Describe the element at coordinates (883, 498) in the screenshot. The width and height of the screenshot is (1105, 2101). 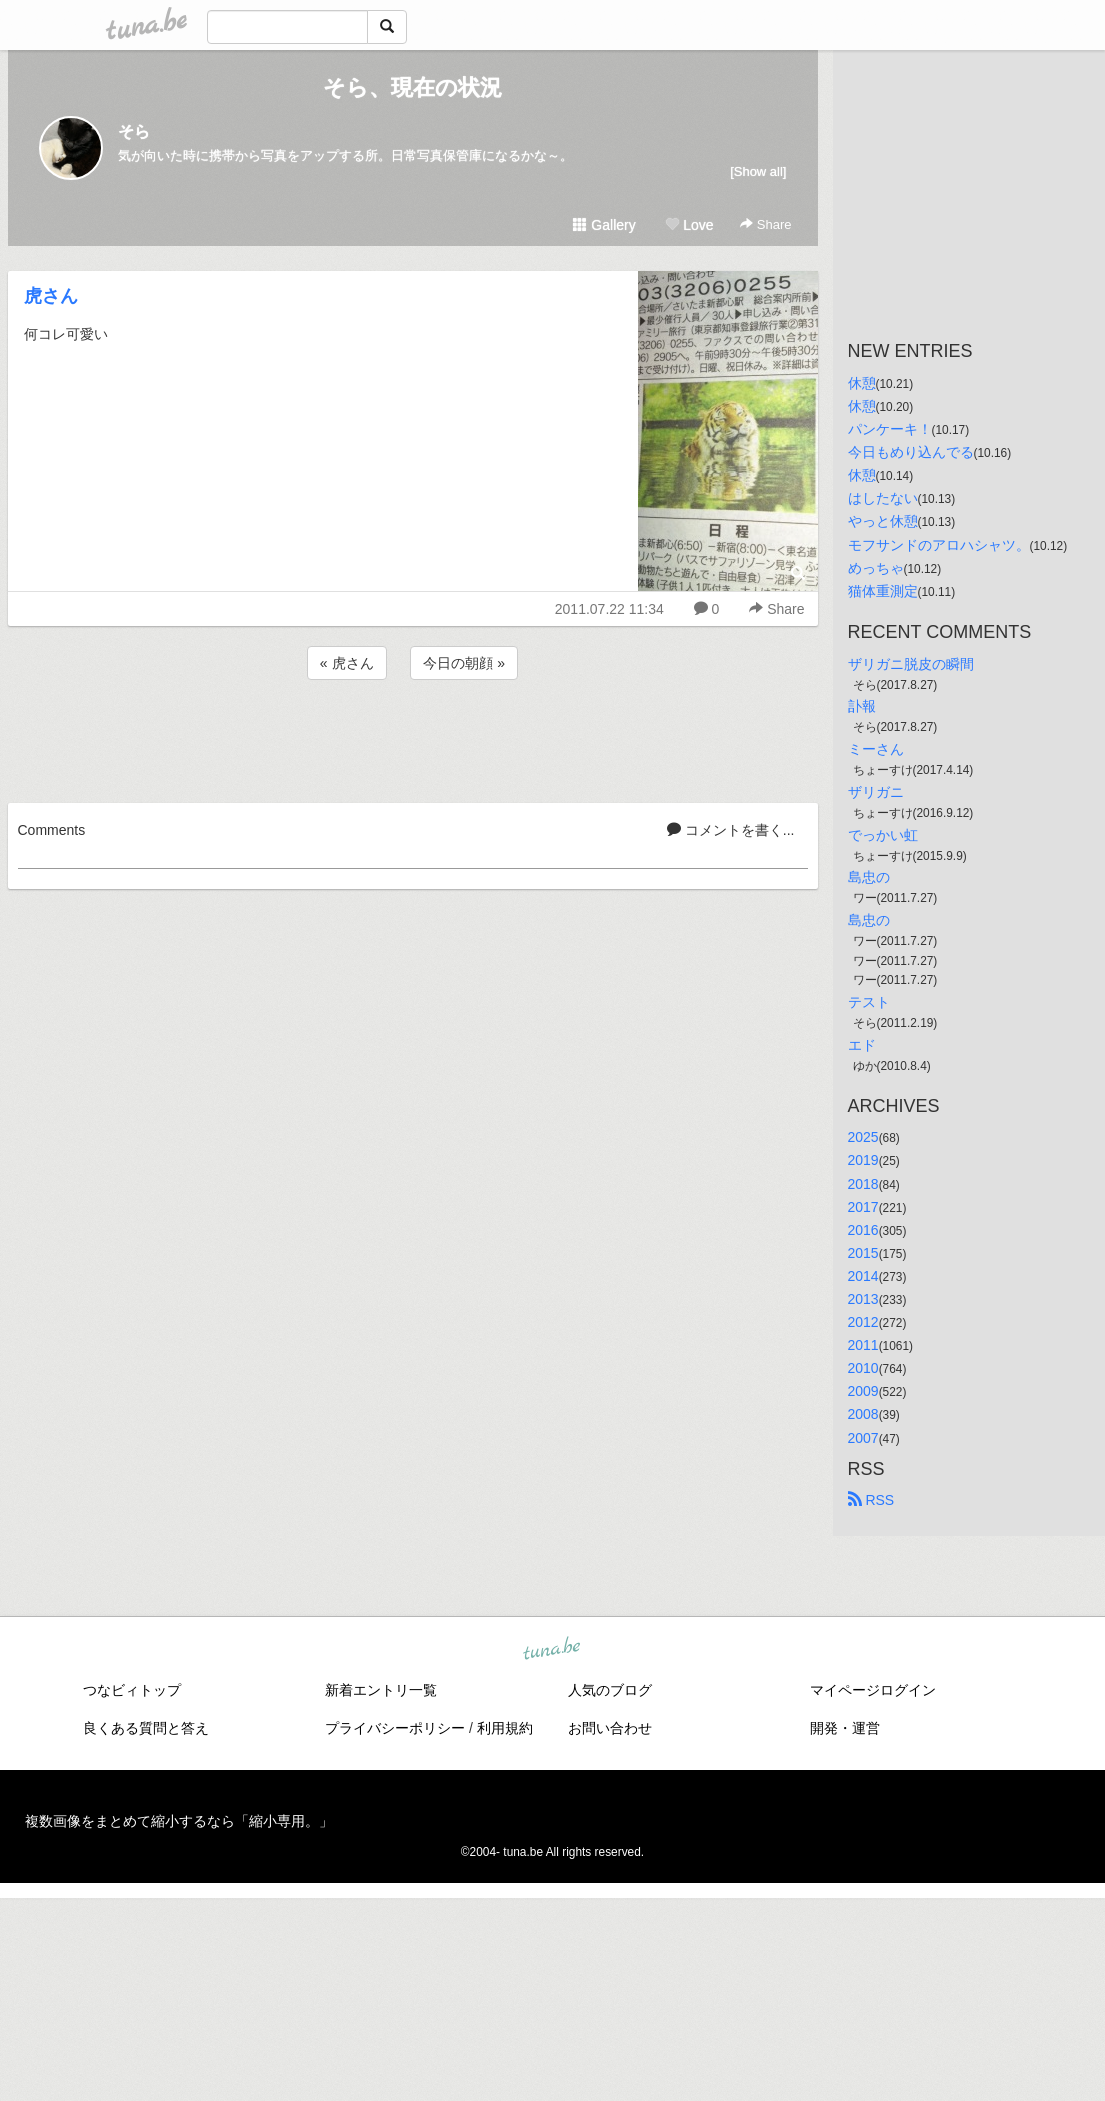
I see `はしたない` at that location.